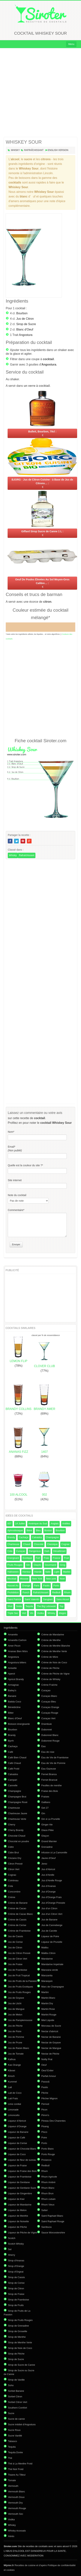 This screenshot has width=81, height=2576. Describe the element at coordinates (15, 1863) in the screenshot. I see `Citron Pressé` at that location.